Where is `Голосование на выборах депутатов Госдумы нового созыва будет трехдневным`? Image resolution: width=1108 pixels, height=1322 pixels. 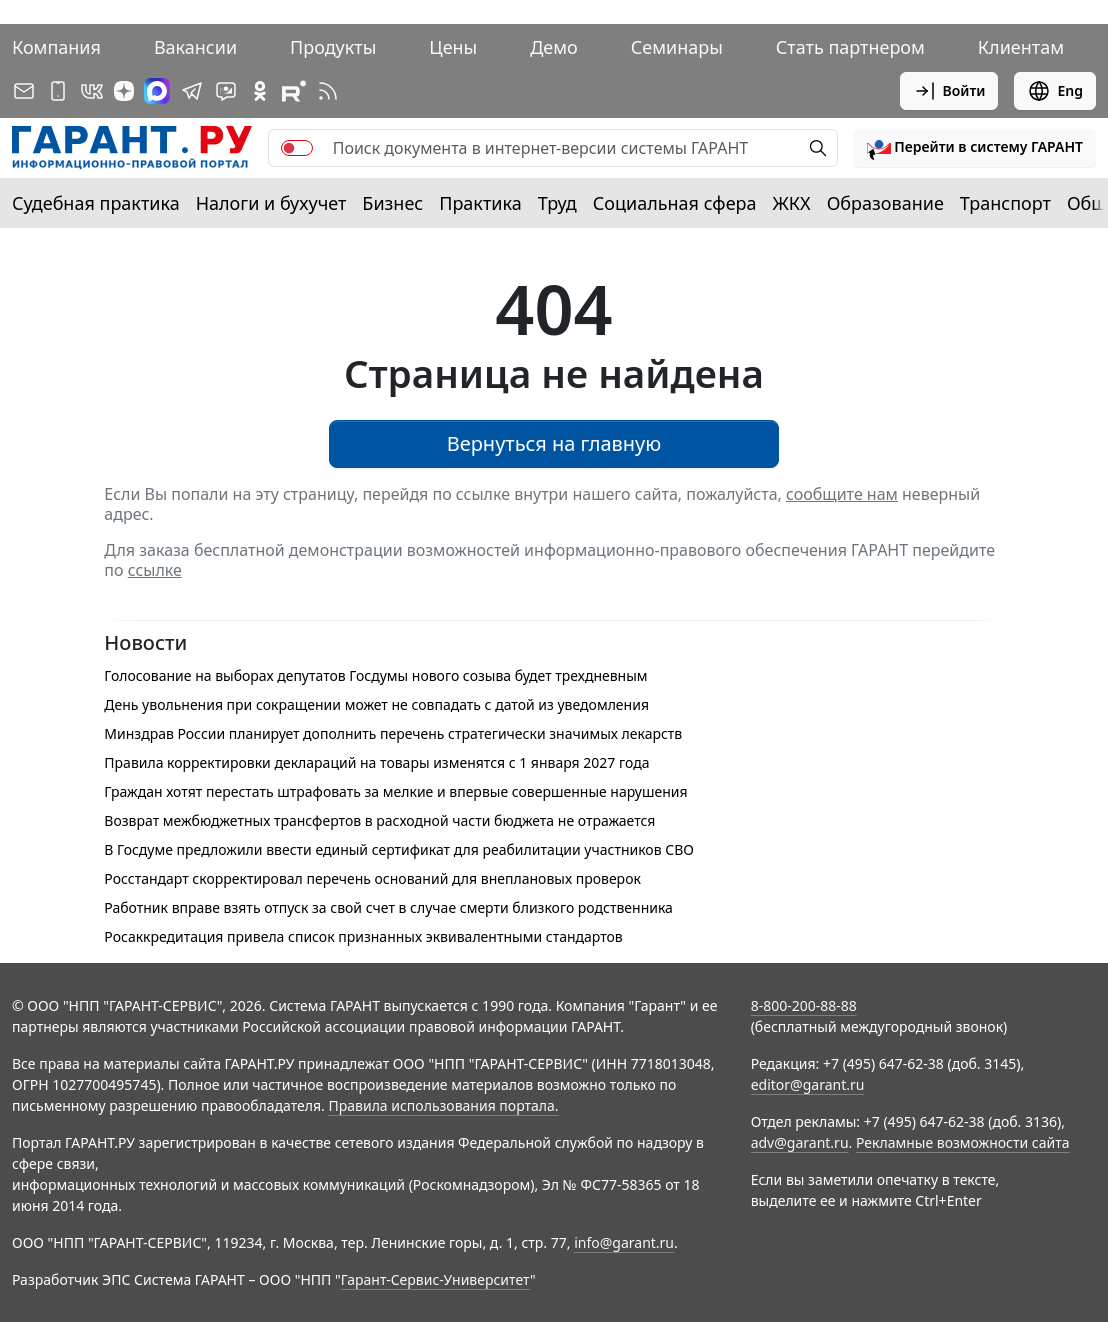
Голосование на выборах депутатов Госдумы нового созыва будет трехдневным is located at coordinates (375, 675).